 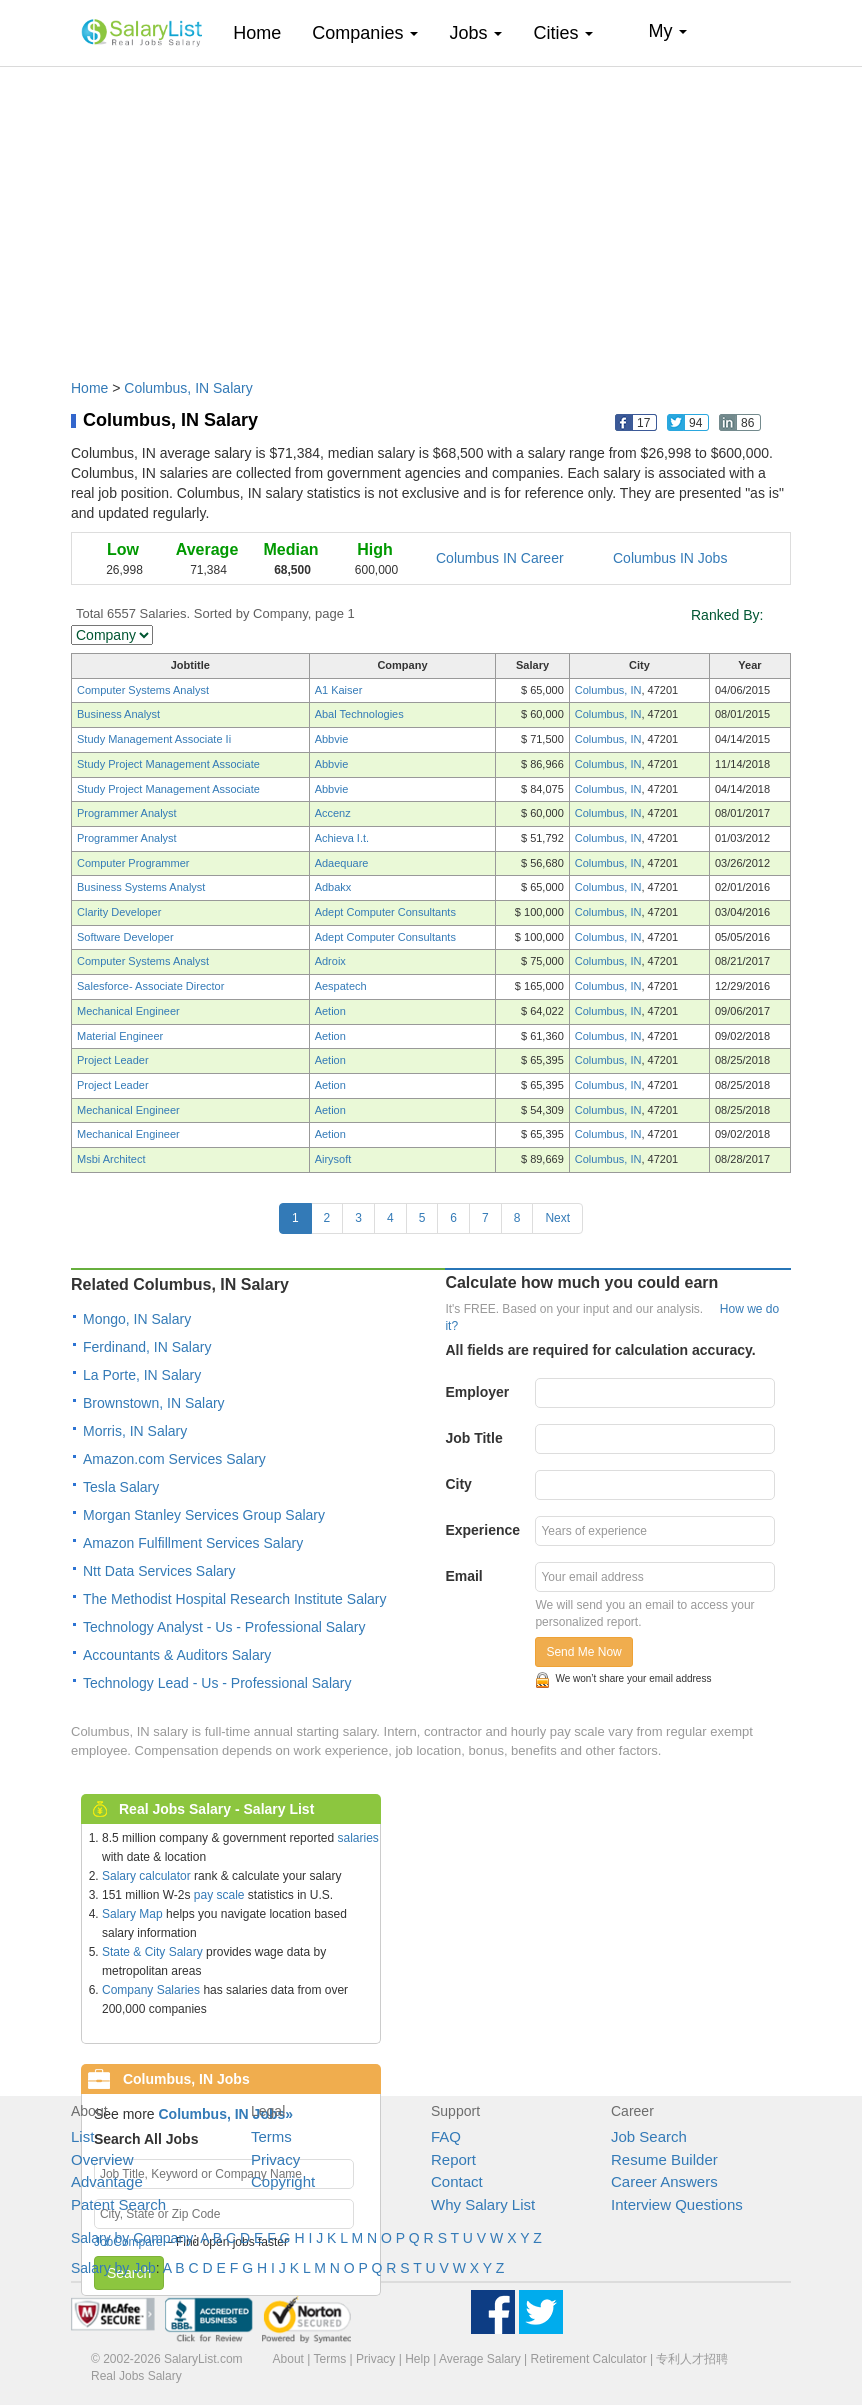 I want to click on Report, so click(x=453, y=2159).